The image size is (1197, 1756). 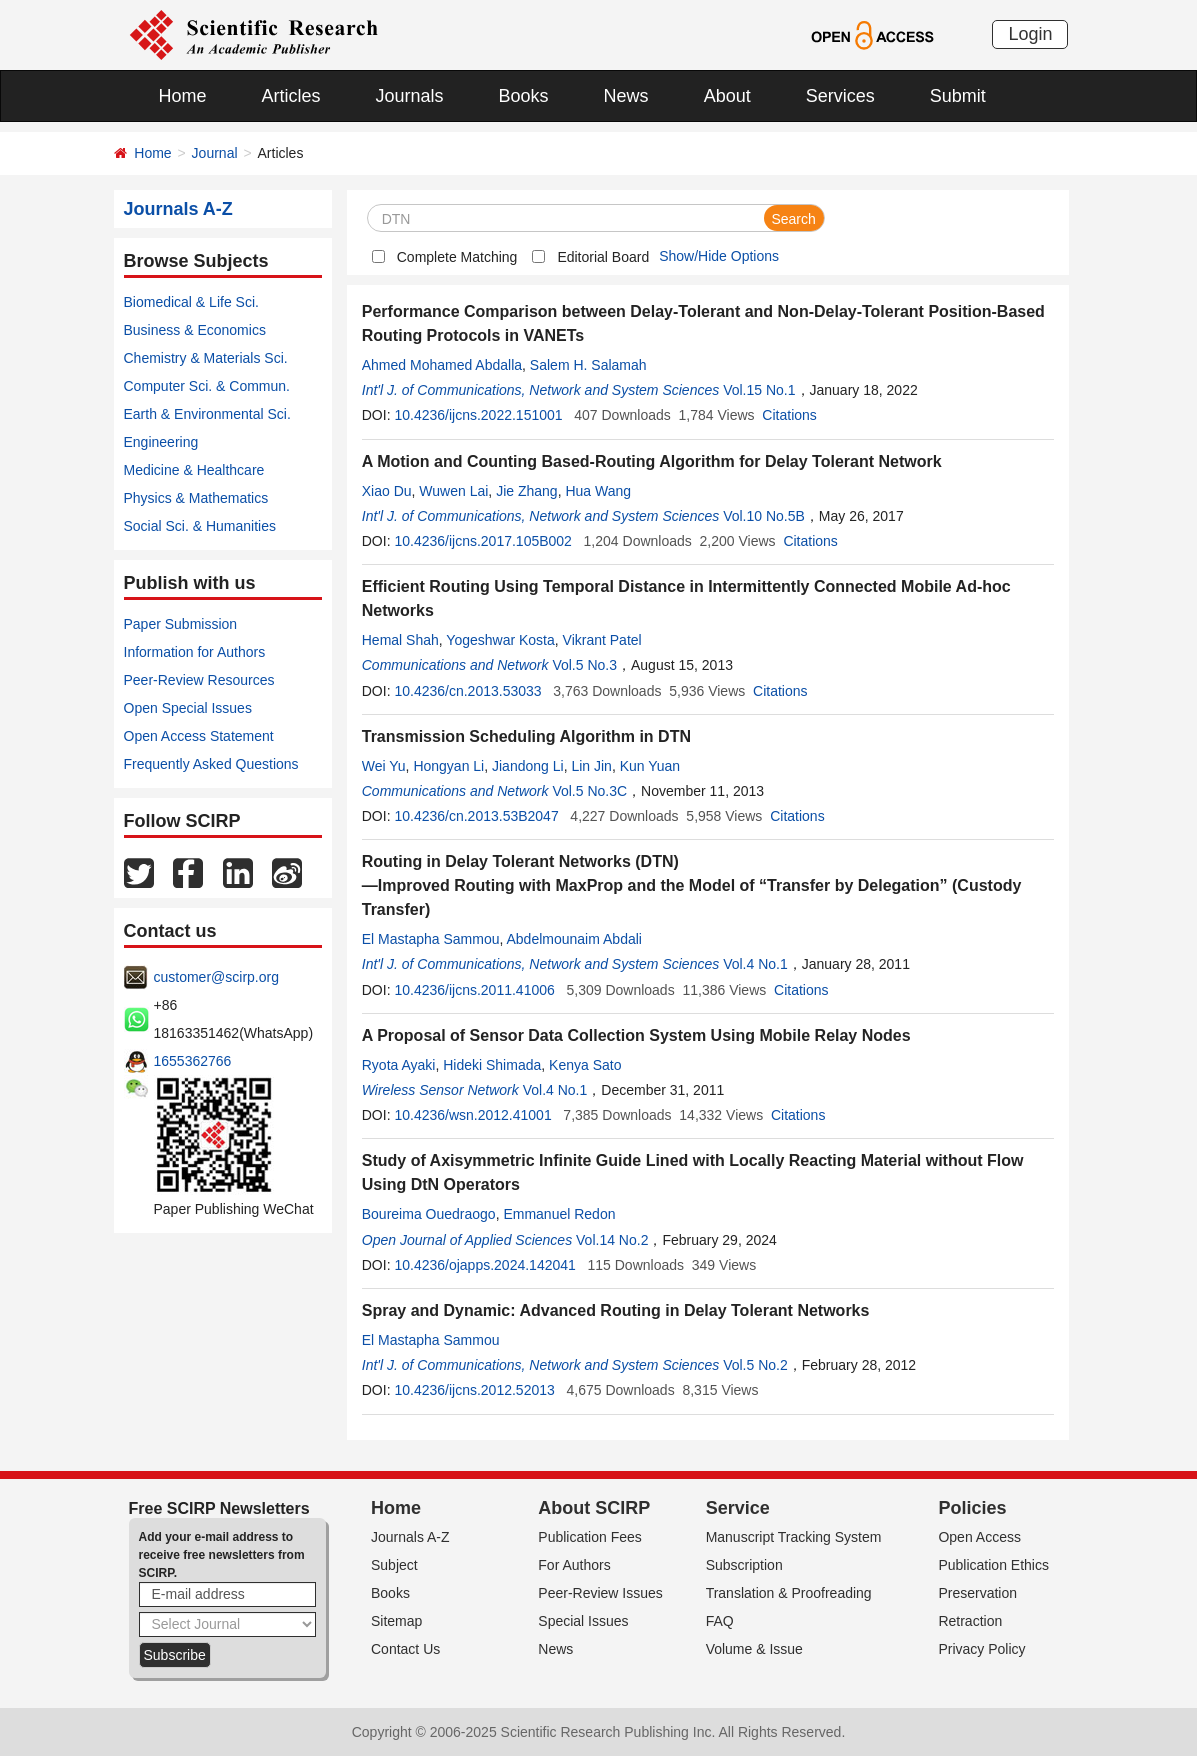 What do you see at coordinates (526, 491) in the screenshot?
I see `Jie Zhang` at bounding box center [526, 491].